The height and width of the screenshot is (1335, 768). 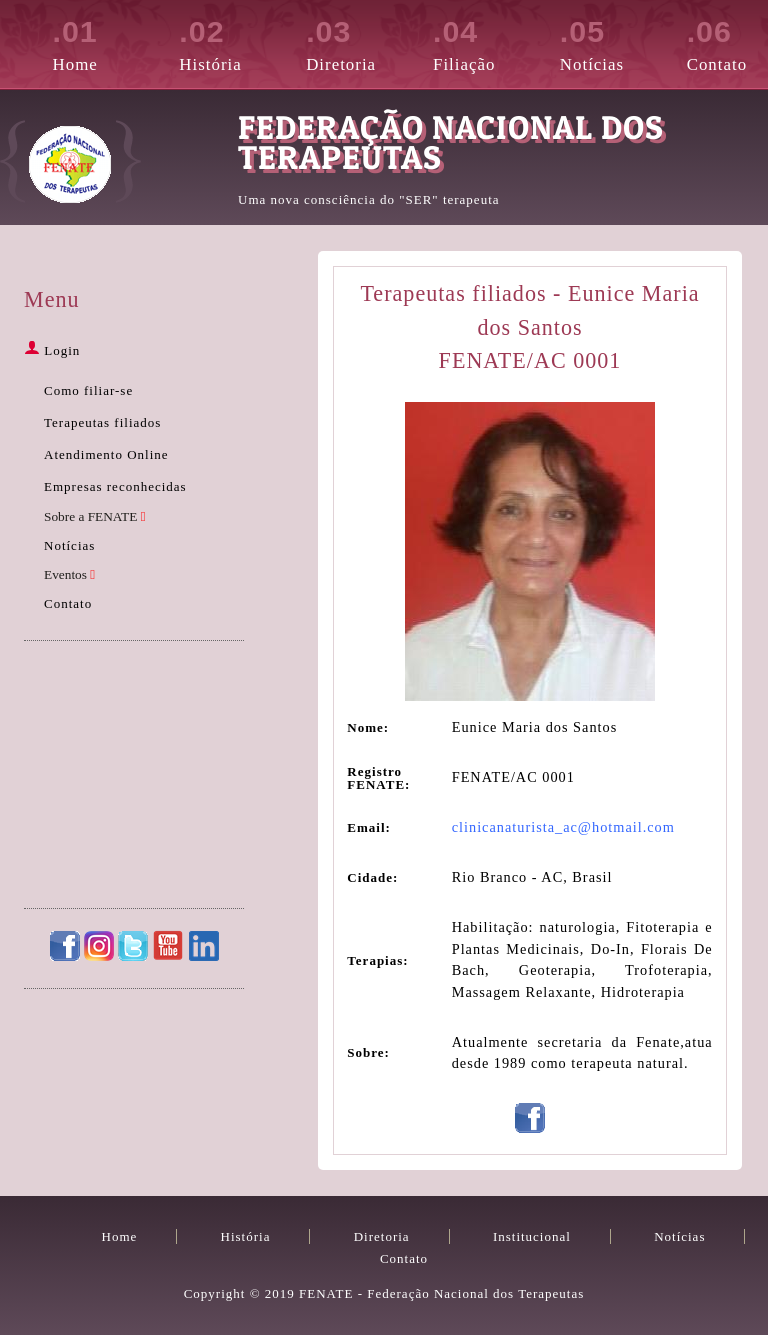 I want to click on Terapeutas filiados, so click(x=102, y=422).